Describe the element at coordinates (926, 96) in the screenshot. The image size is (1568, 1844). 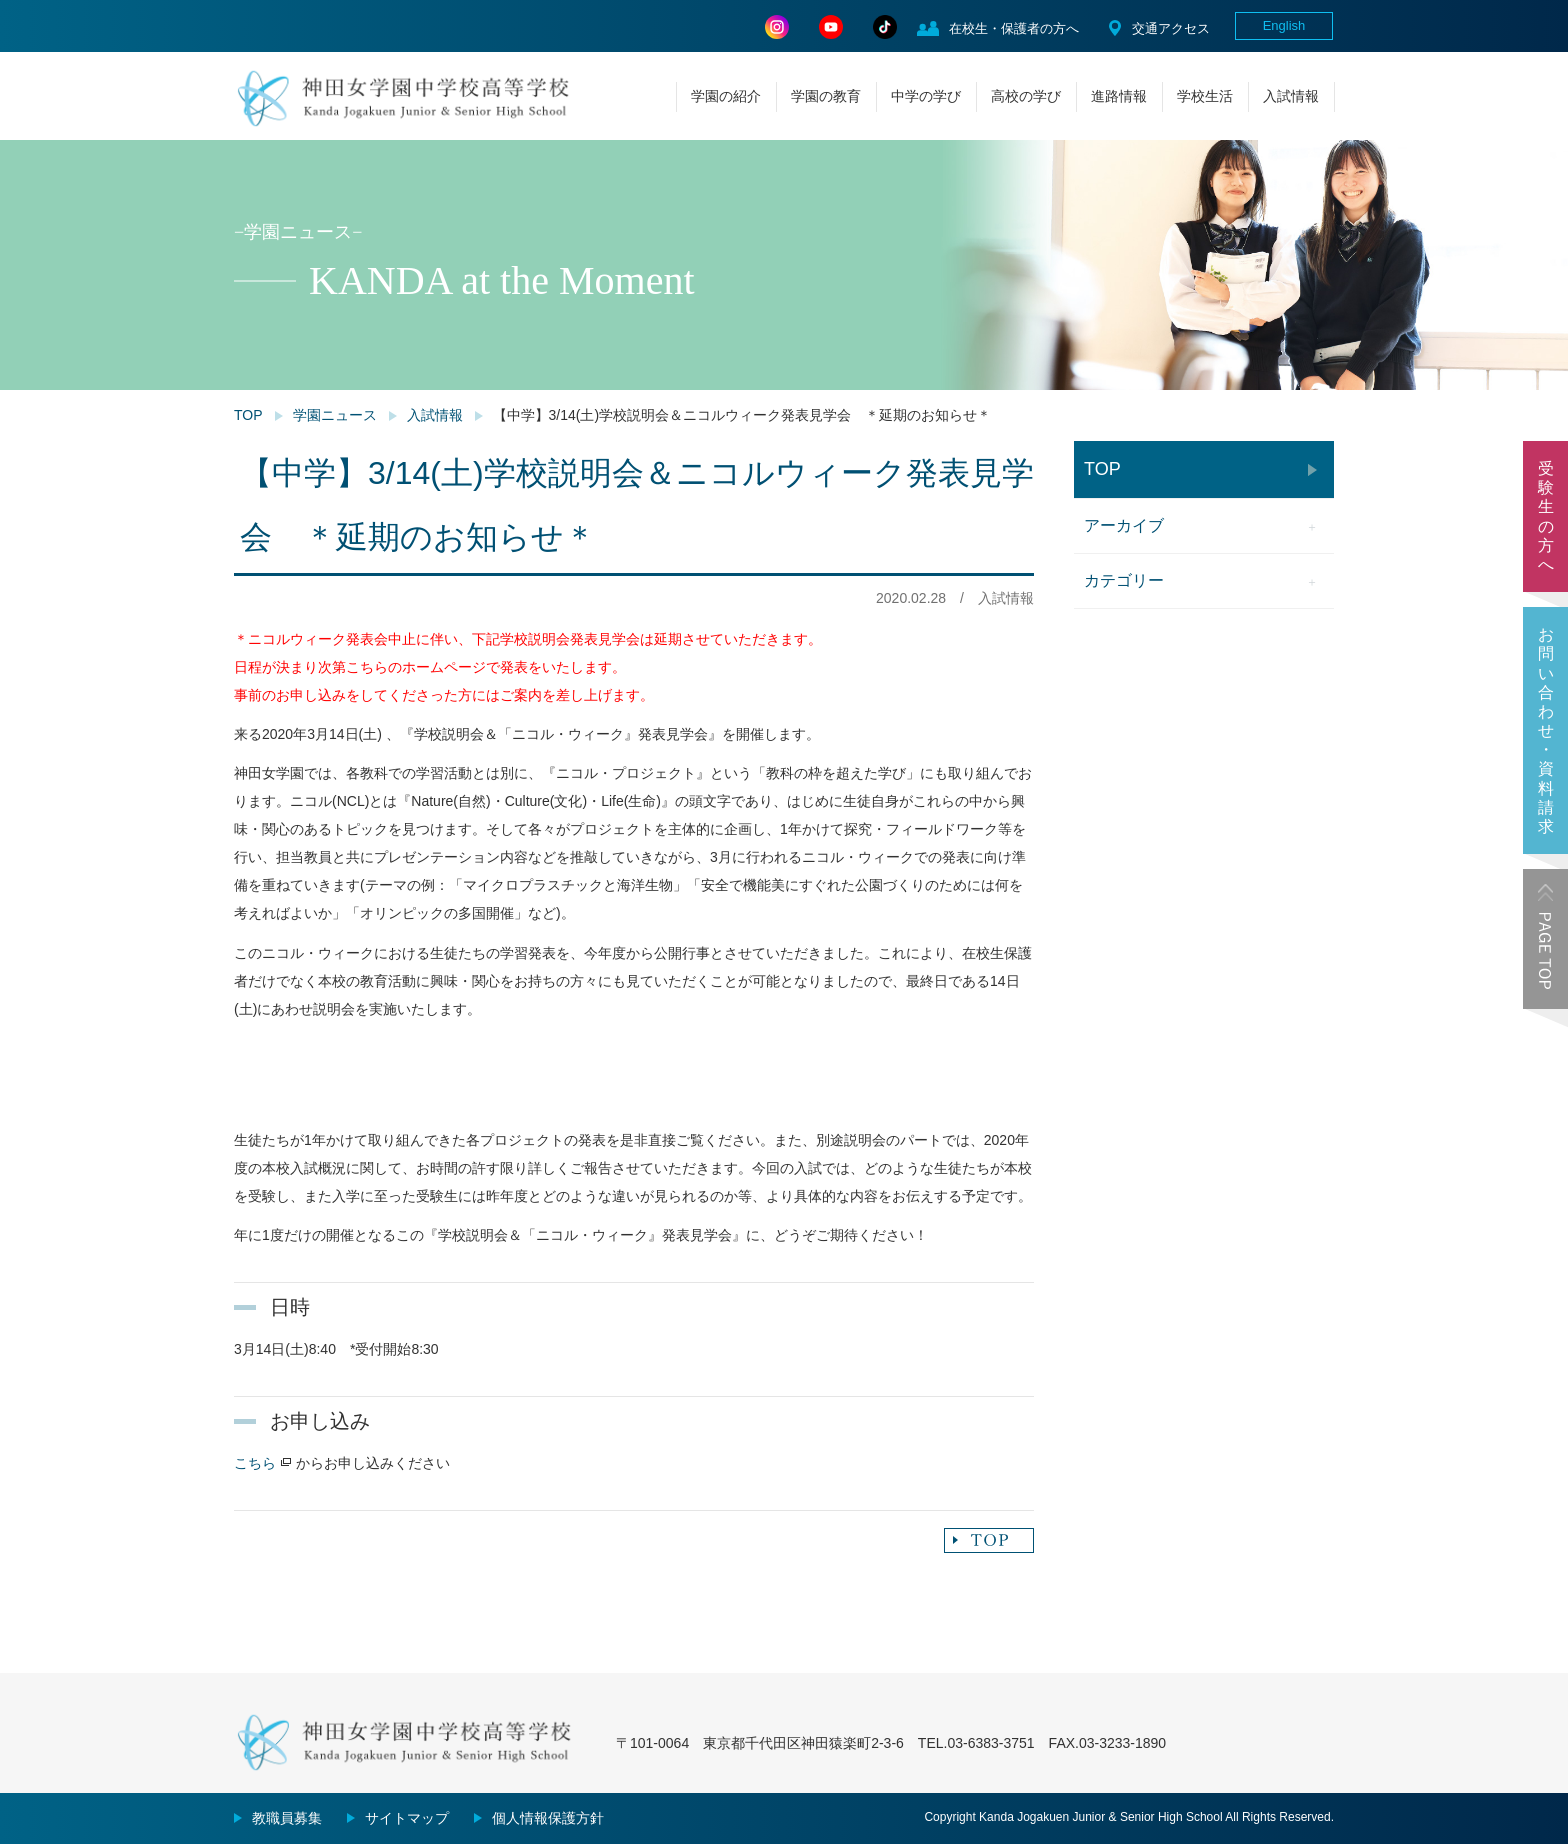
I see `中学の学び` at that location.